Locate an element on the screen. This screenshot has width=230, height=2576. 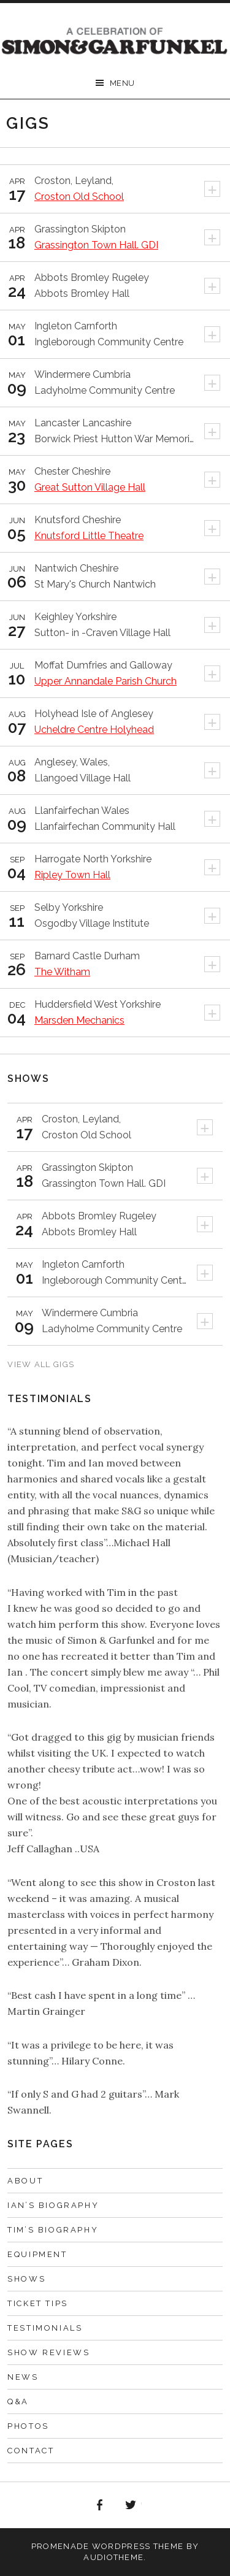
View All Gigs is located at coordinates (40, 1364).